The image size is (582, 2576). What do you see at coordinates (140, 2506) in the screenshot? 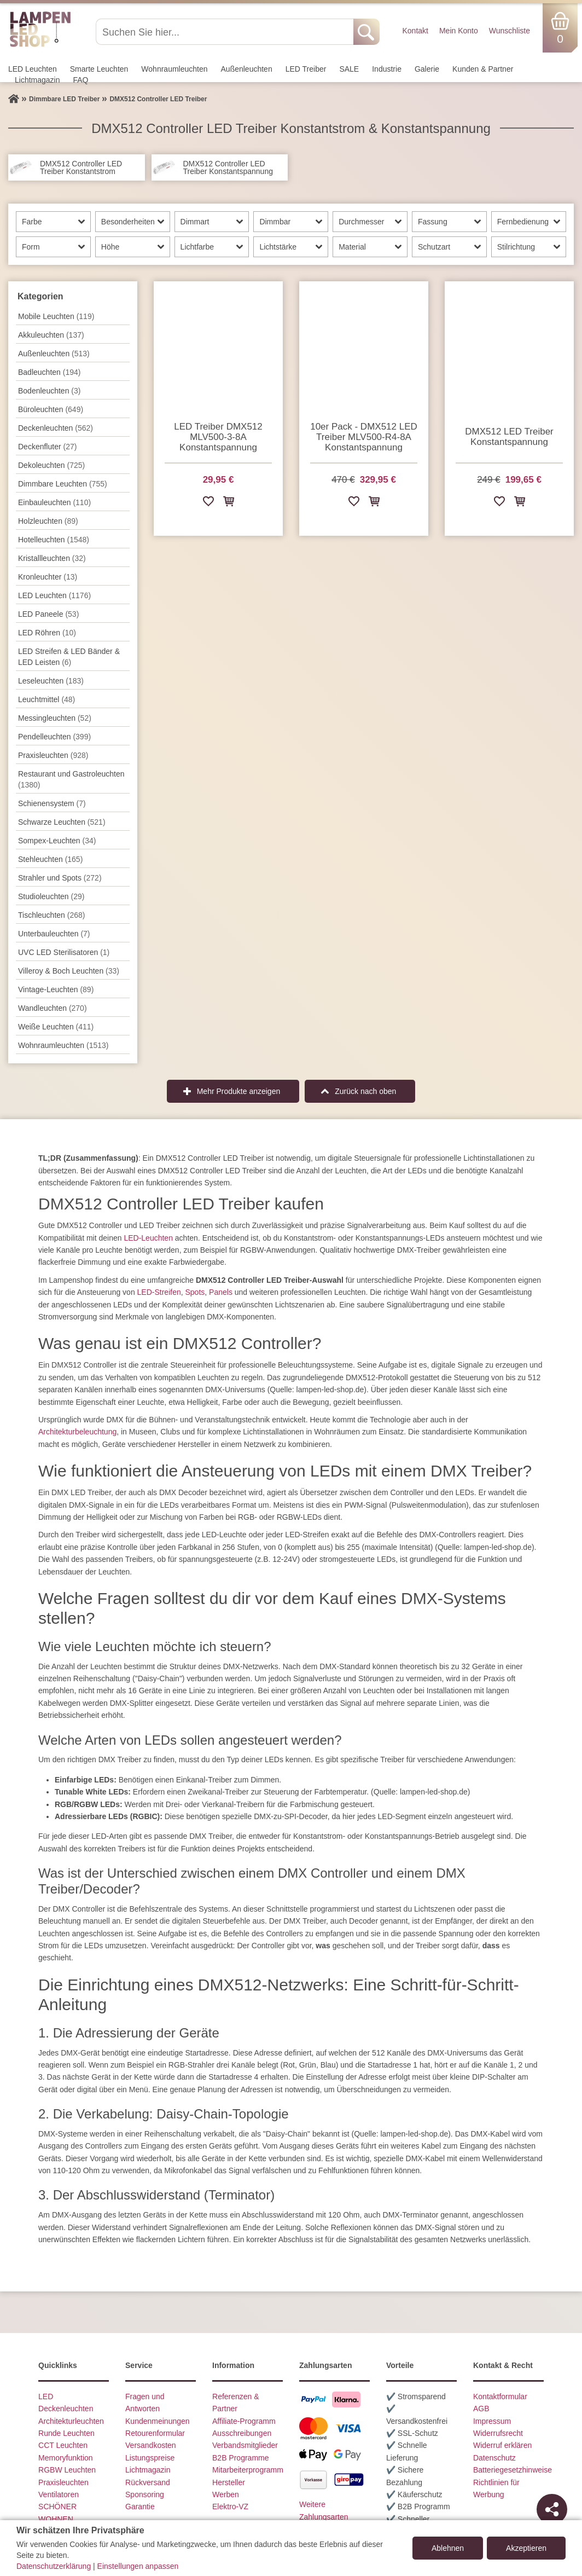
I see `Garantie` at bounding box center [140, 2506].